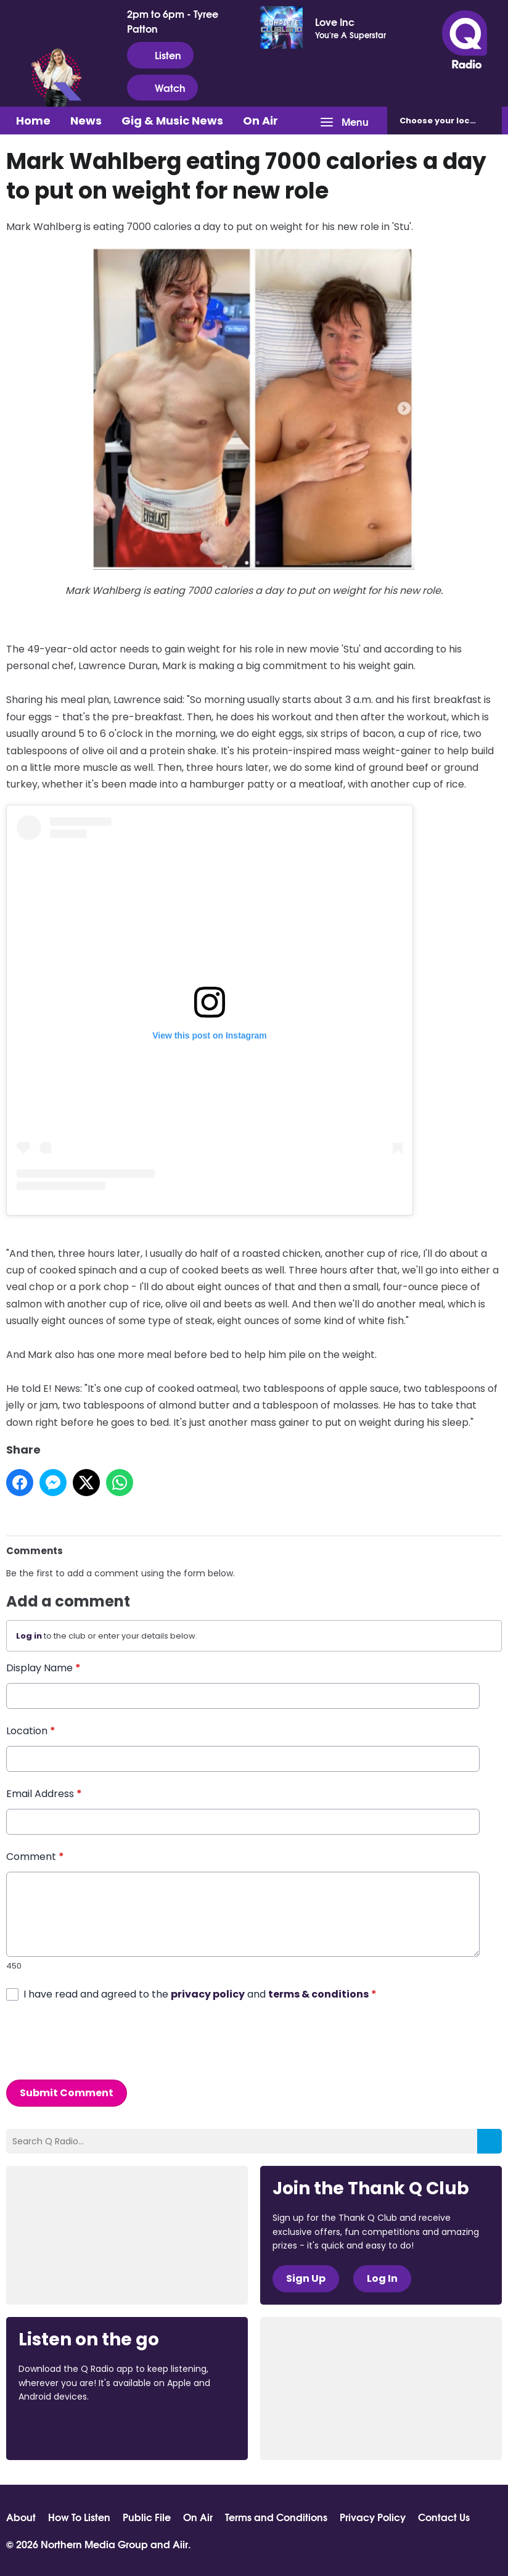  I want to click on terms & conditions, so click(318, 1994).